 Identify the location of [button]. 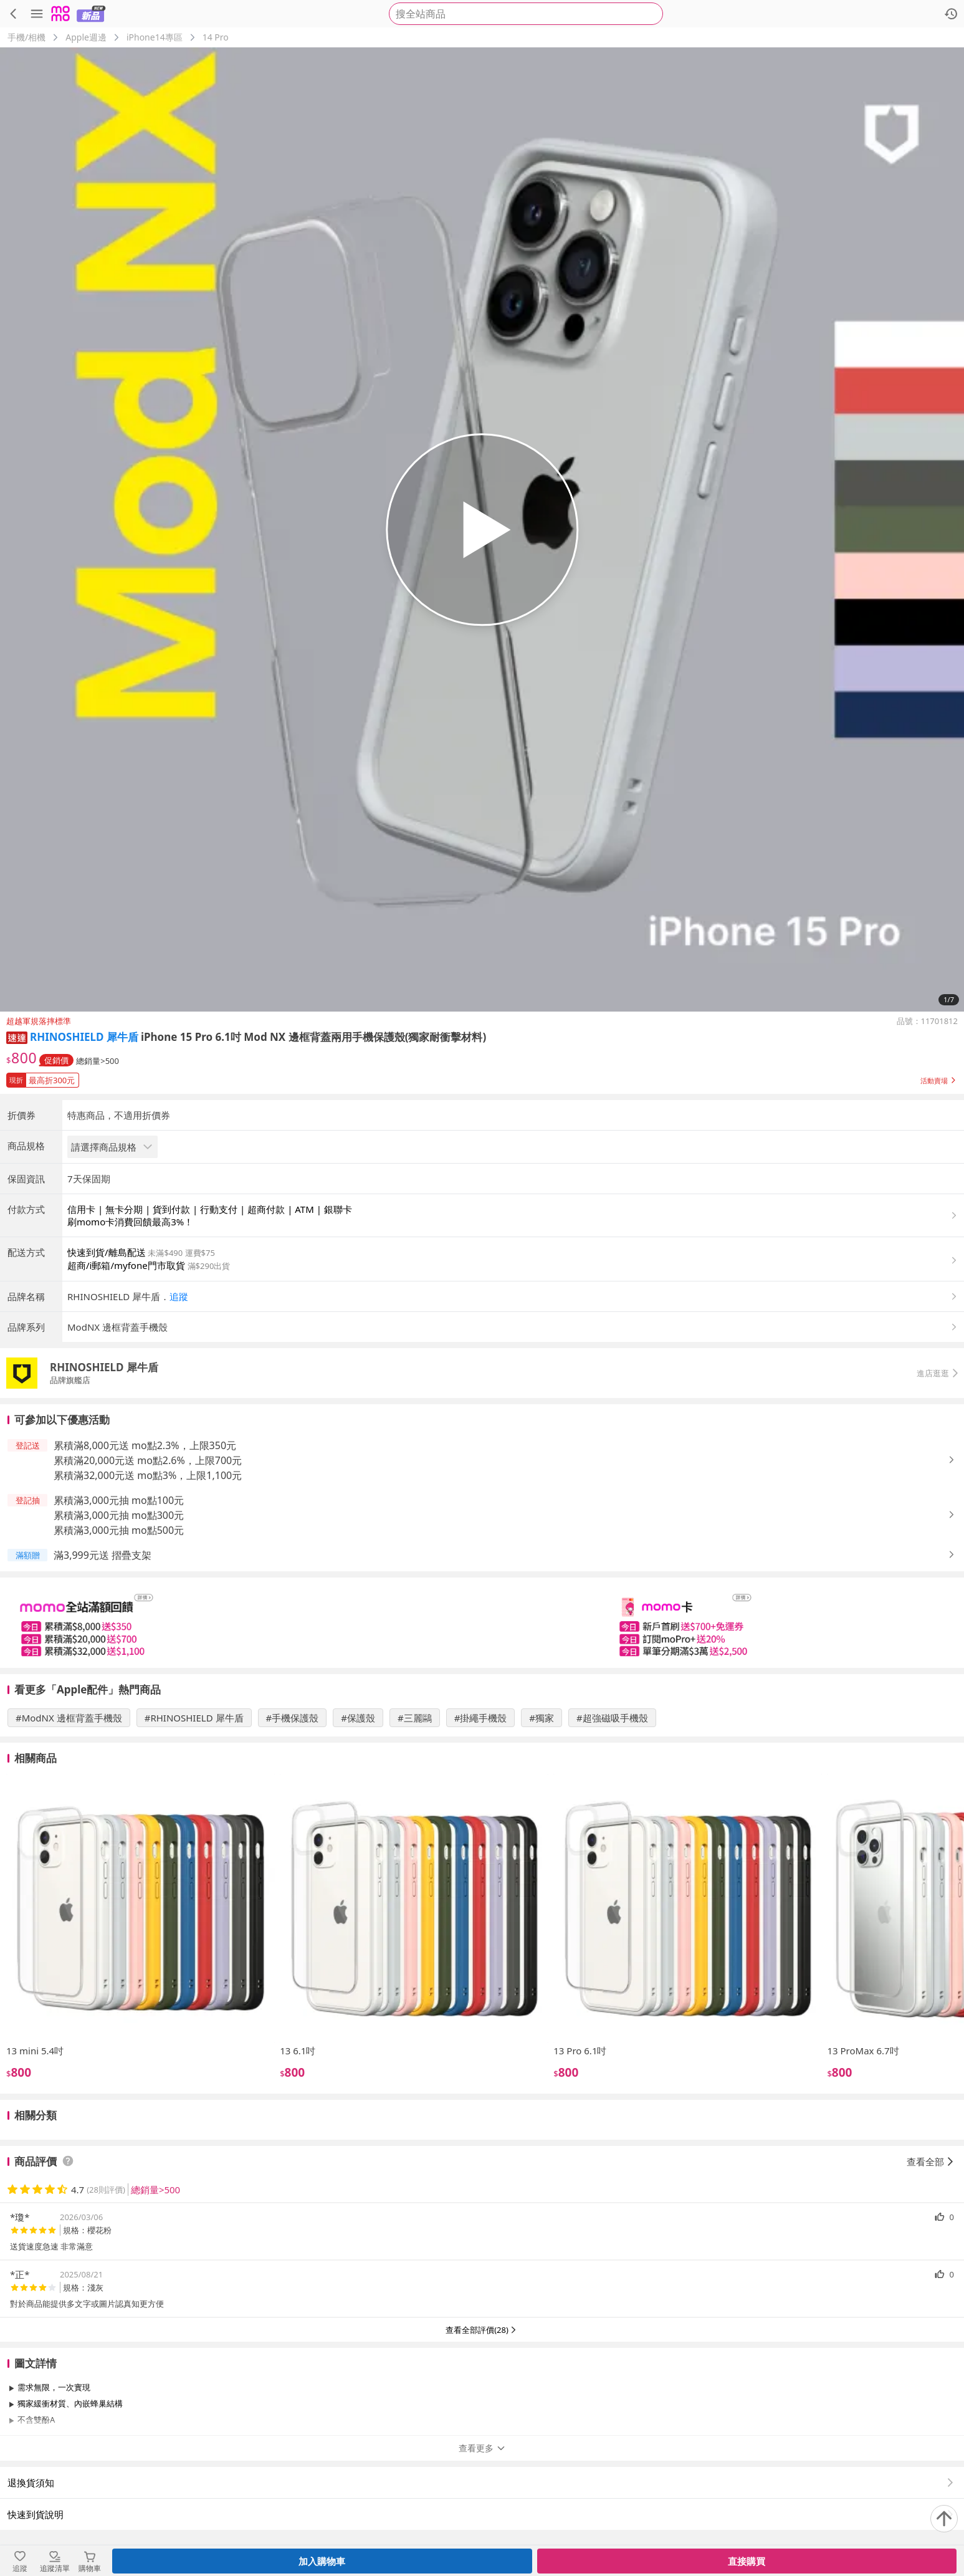
(16, 1037).